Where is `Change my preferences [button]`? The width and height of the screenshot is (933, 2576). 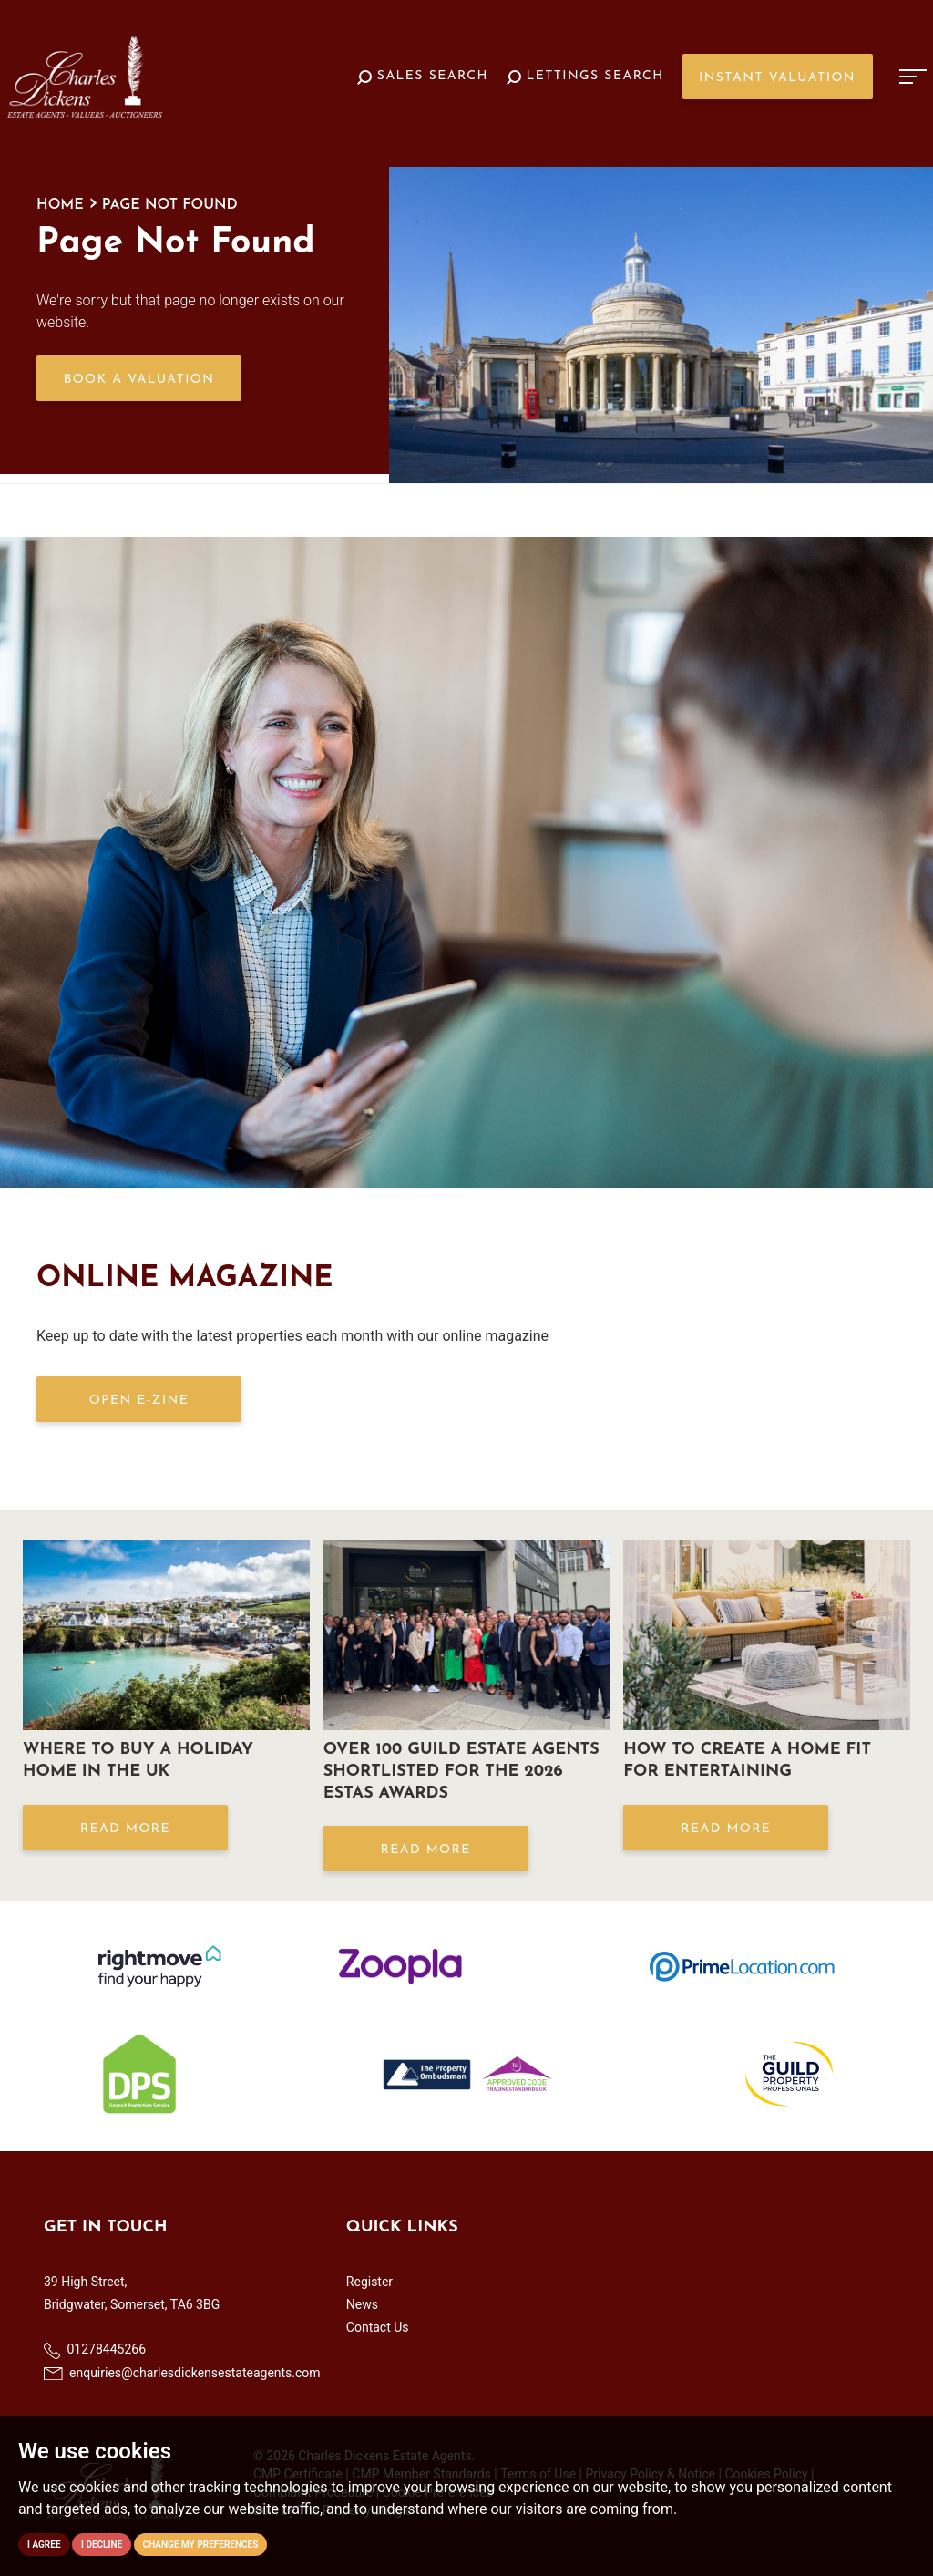 Change my preferences [button] is located at coordinates (201, 2545).